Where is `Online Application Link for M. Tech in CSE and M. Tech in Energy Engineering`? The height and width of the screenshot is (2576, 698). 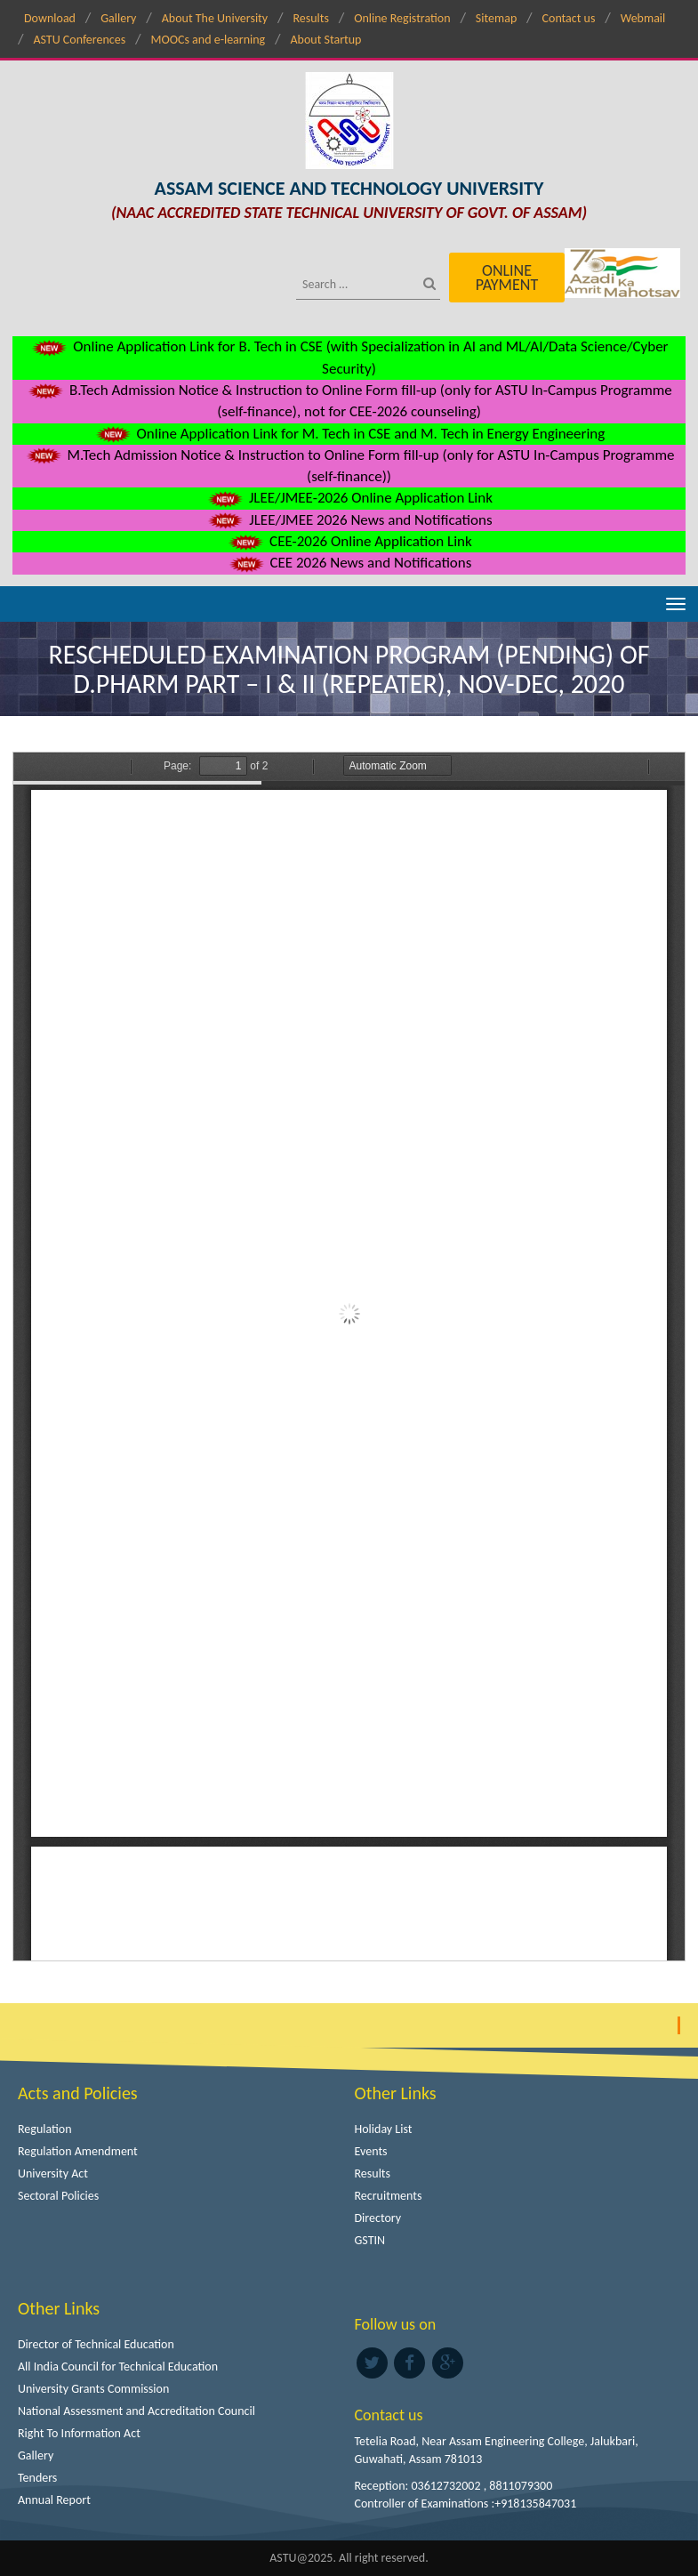 Online Application Link for M. Tech in CSE and M. Tech in Energy Engineering is located at coordinates (349, 433).